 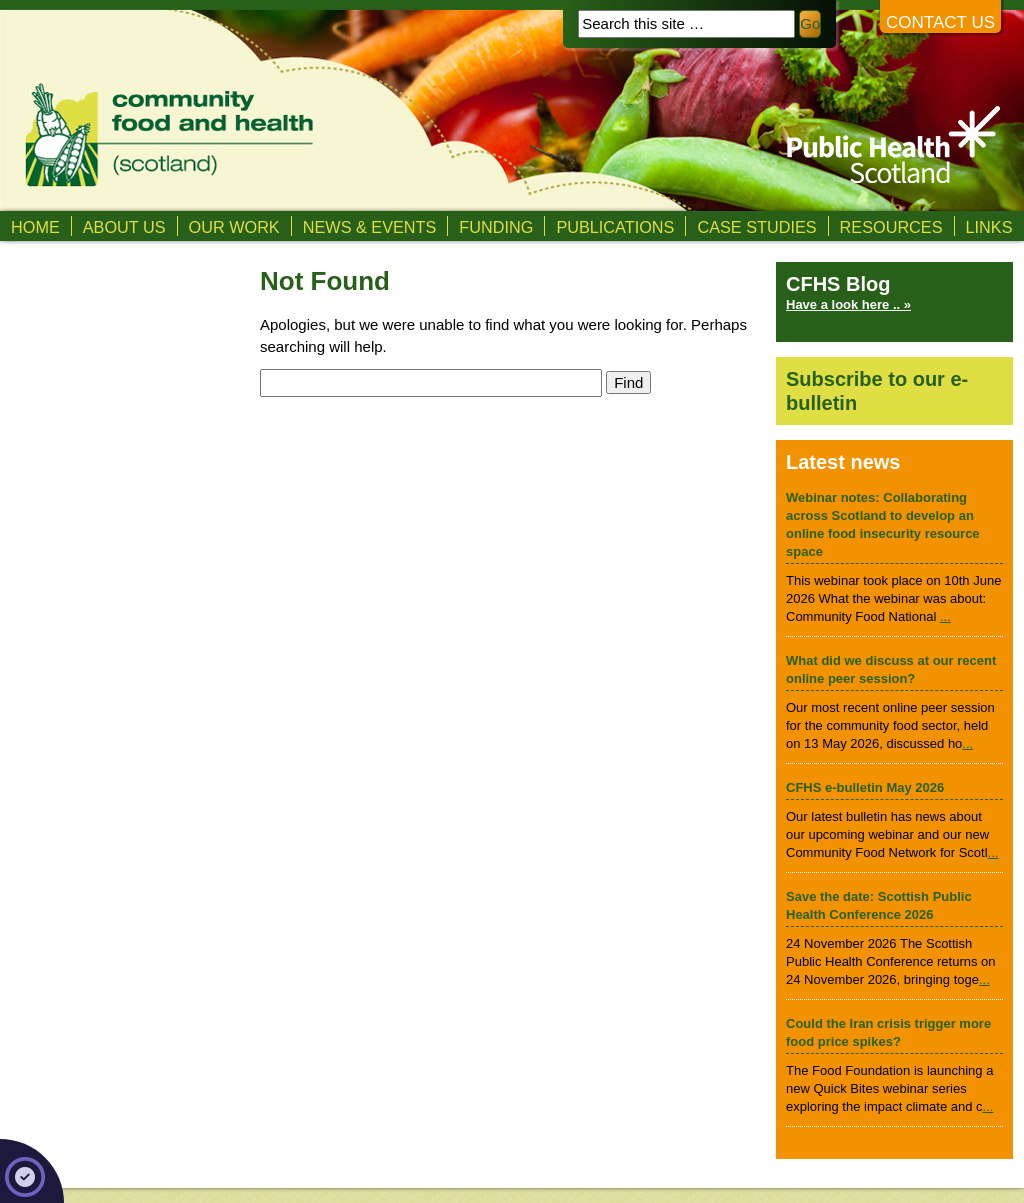 What do you see at coordinates (370, 227) in the screenshot?
I see `News & Events` at bounding box center [370, 227].